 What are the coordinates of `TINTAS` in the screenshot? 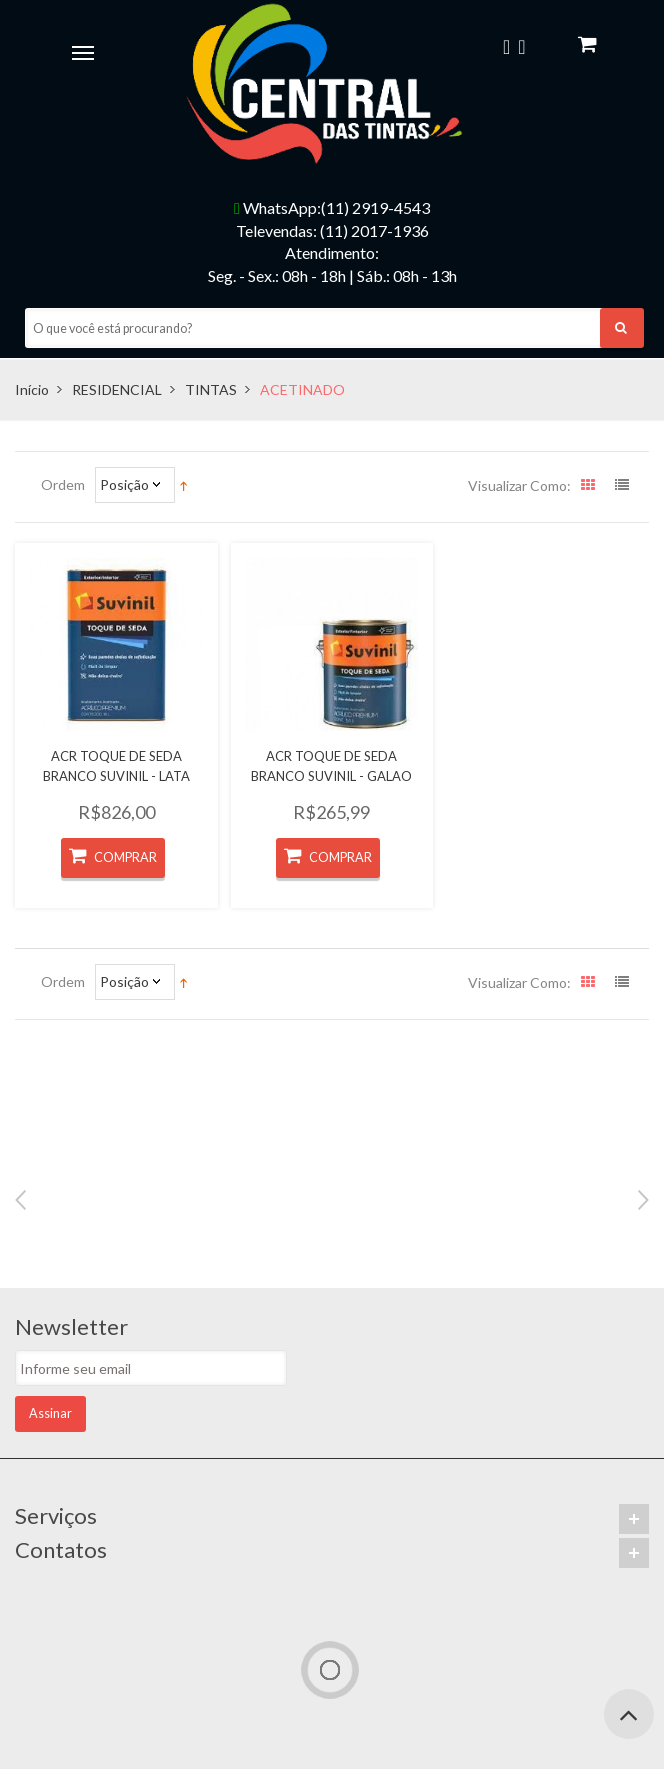 It's located at (211, 389).